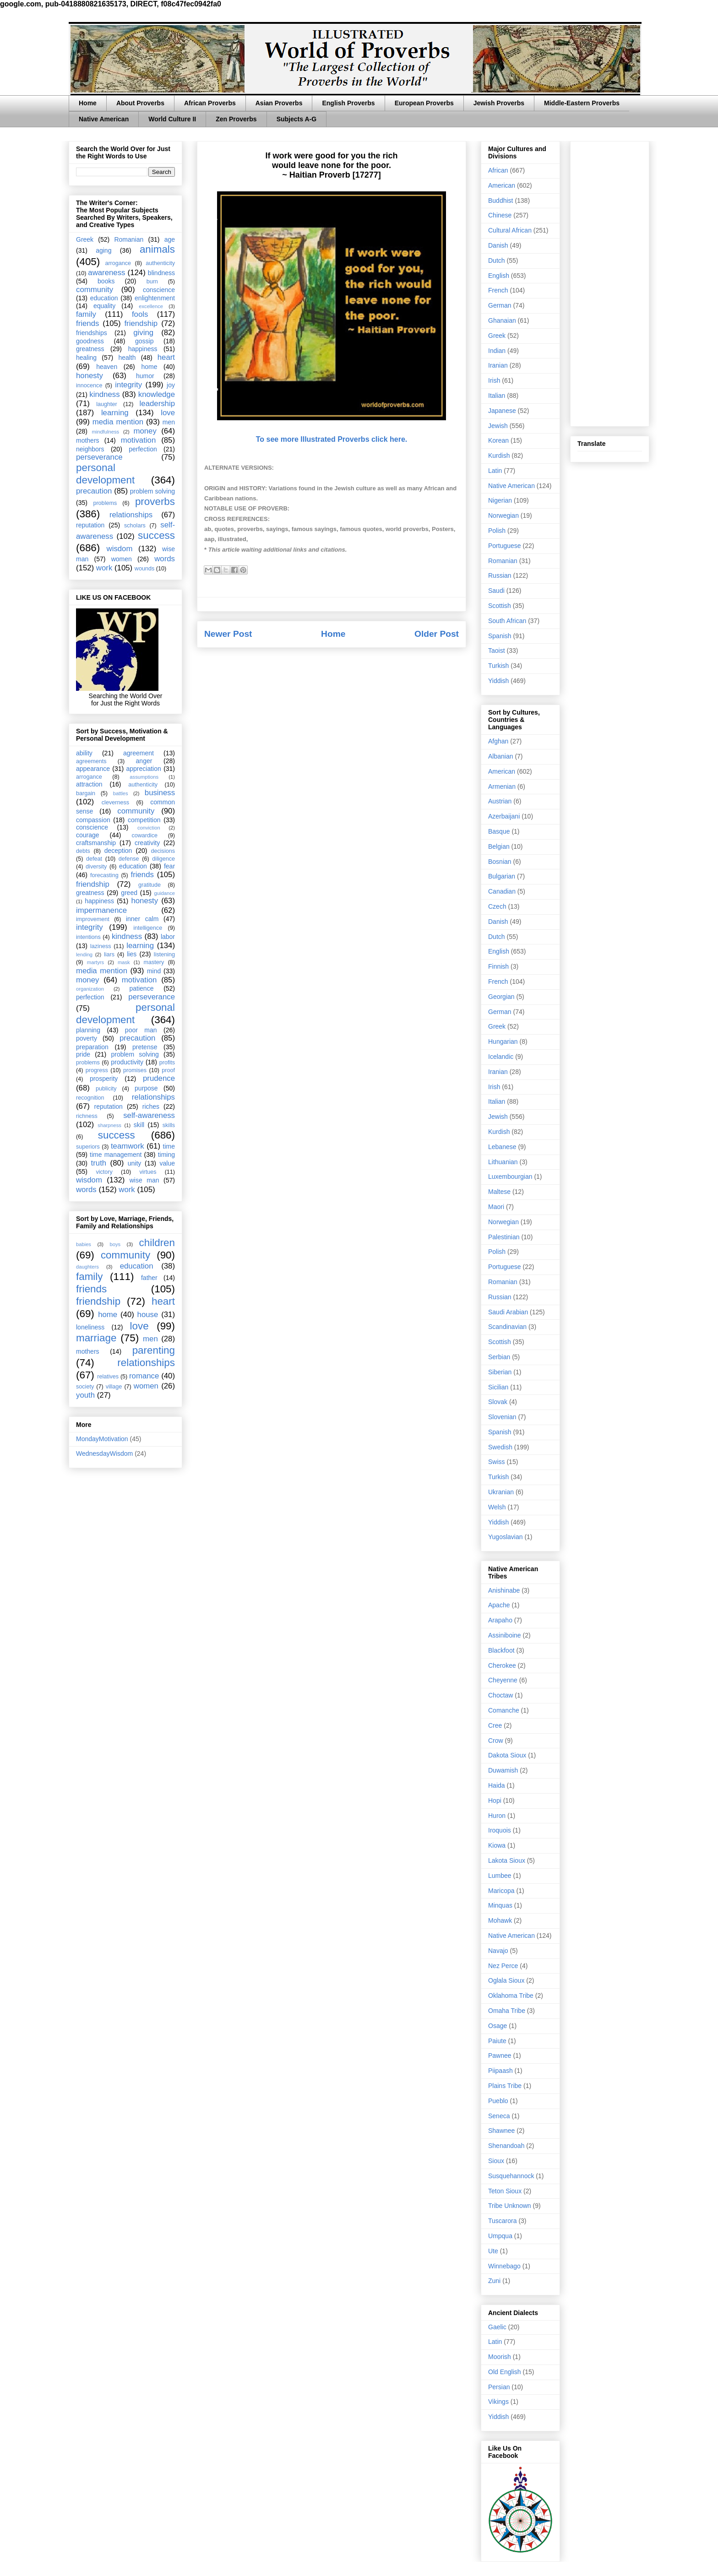  What do you see at coordinates (127, 1146) in the screenshot?
I see `teamwork` at bounding box center [127, 1146].